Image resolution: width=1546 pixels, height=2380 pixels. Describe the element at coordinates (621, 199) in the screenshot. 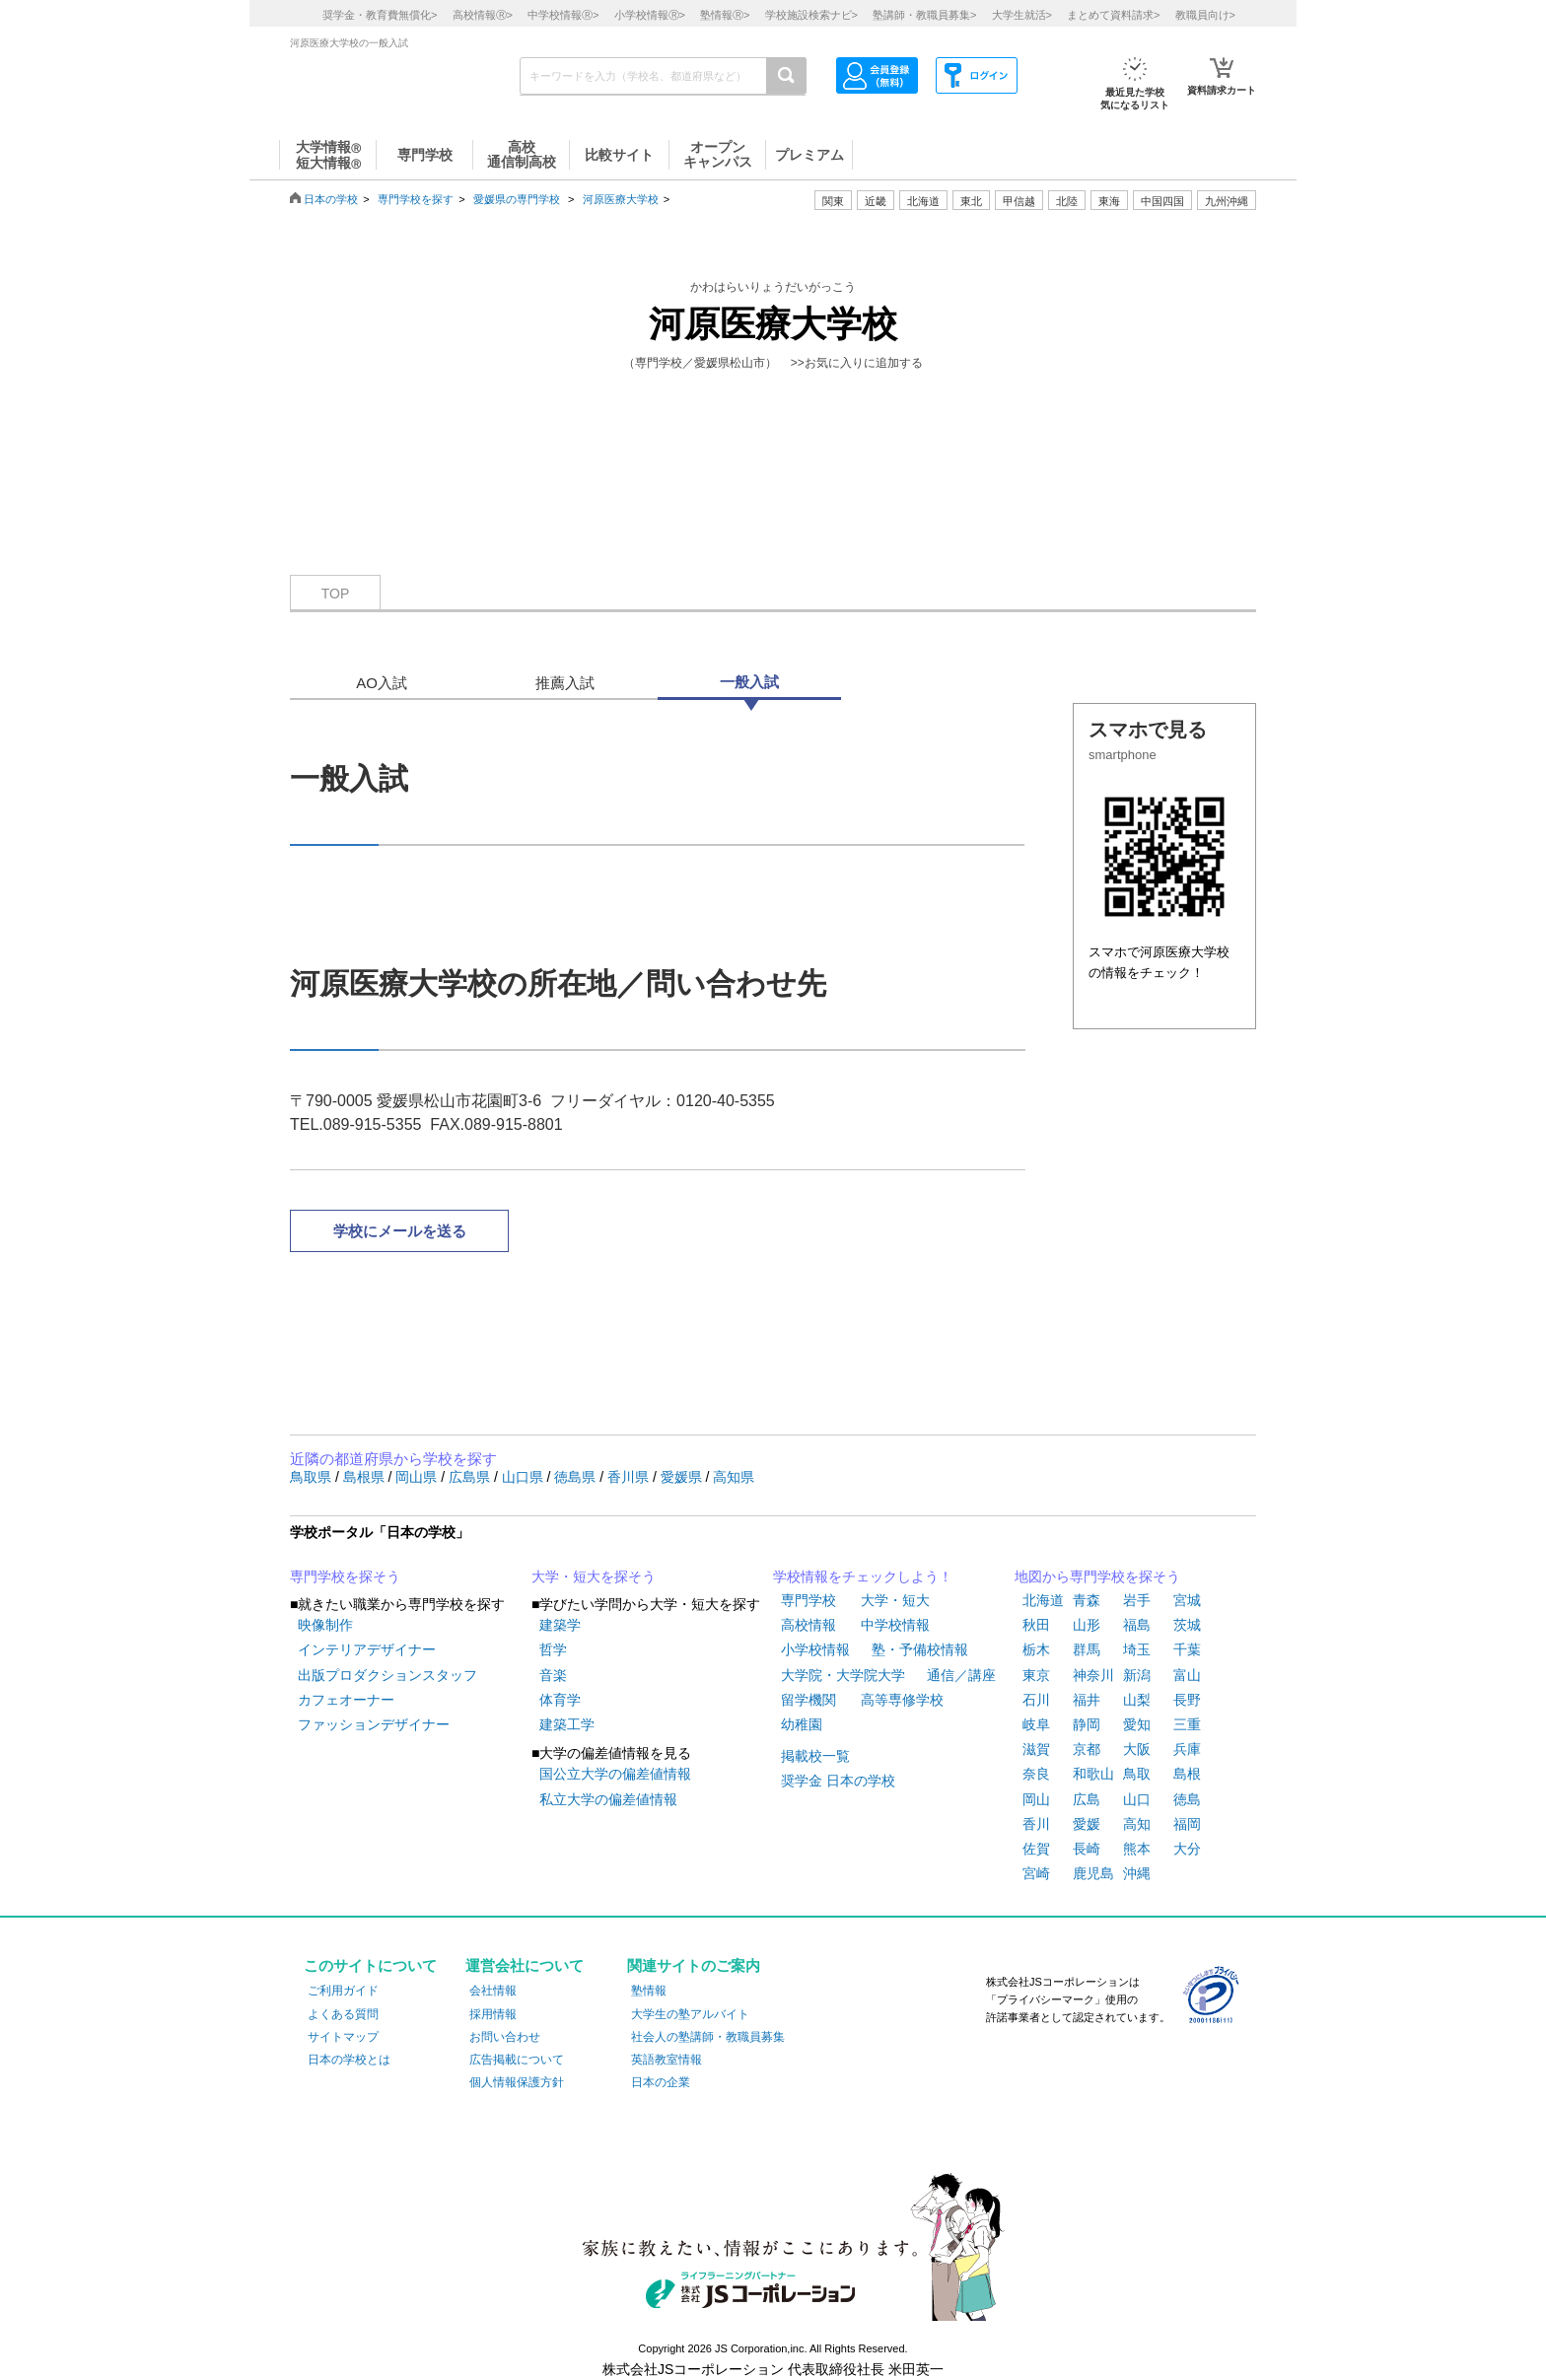

I see `河原医療大学校` at that location.